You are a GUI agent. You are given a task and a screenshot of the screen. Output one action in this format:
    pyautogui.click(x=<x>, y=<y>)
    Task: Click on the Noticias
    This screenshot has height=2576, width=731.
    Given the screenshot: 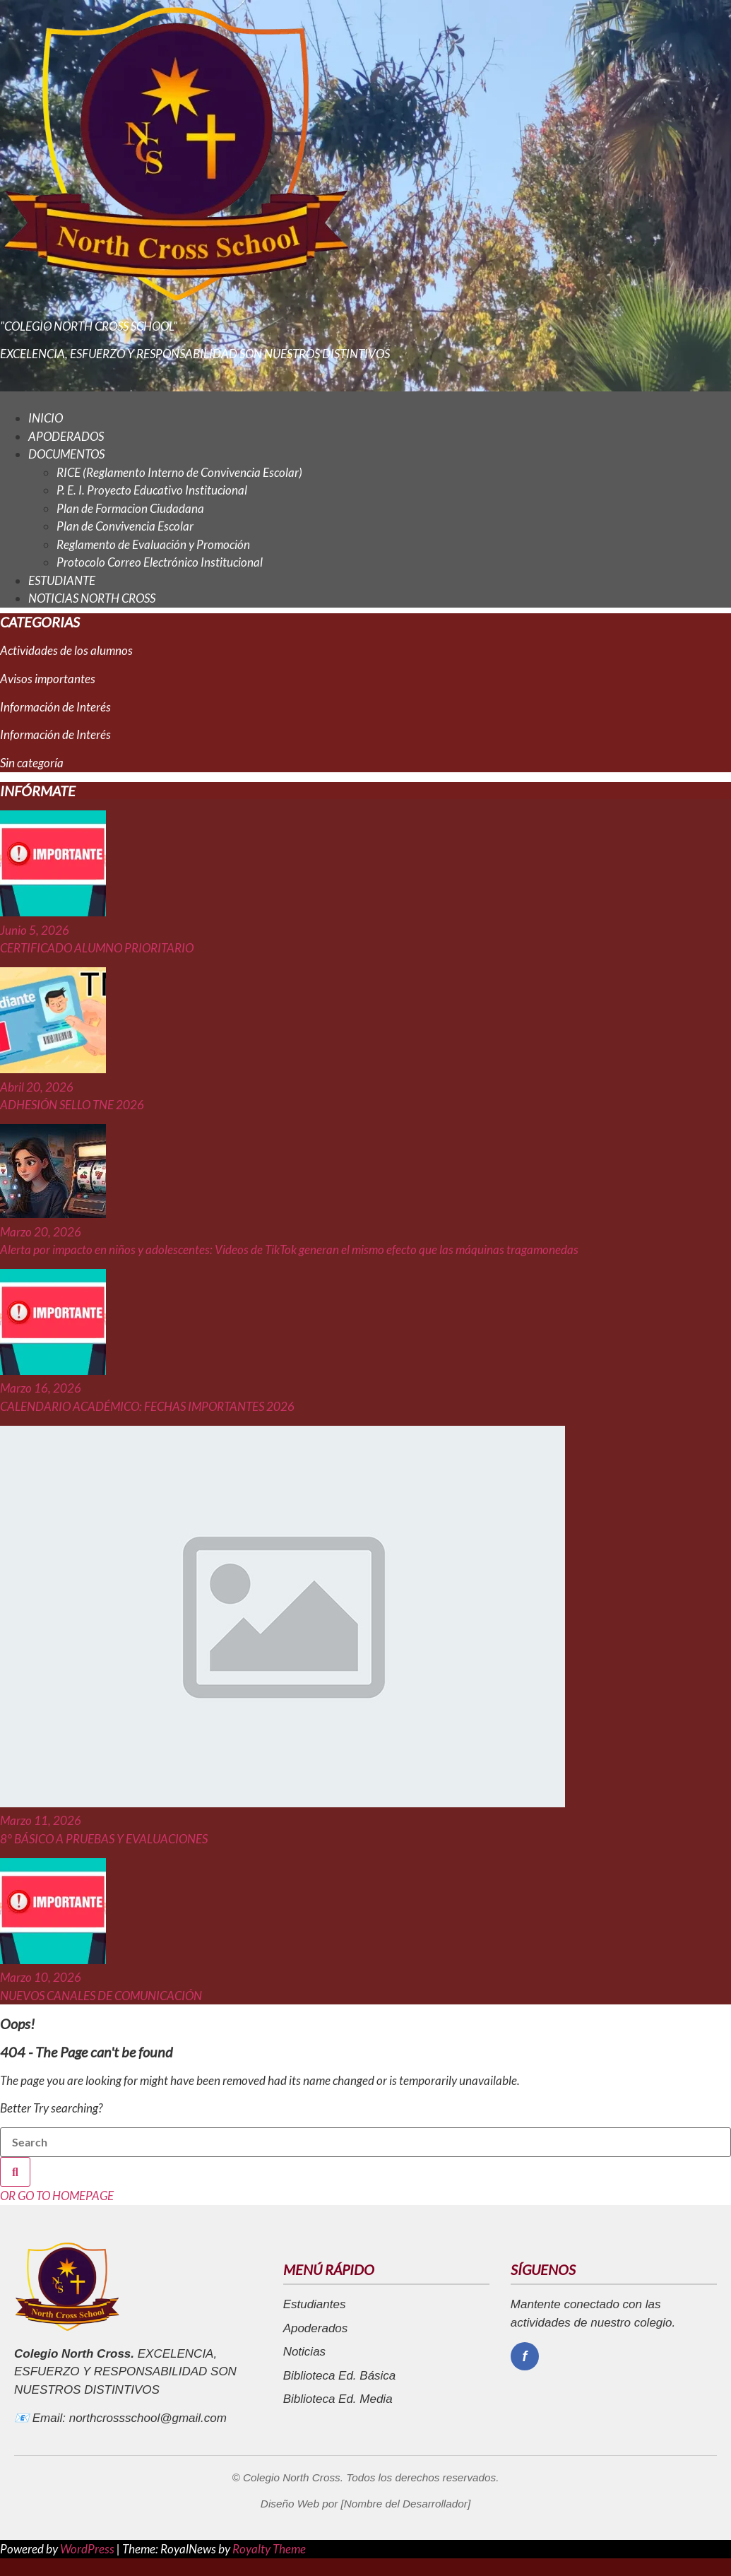 What is the action you would take?
    pyautogui.click(x=304, y=2351)
    